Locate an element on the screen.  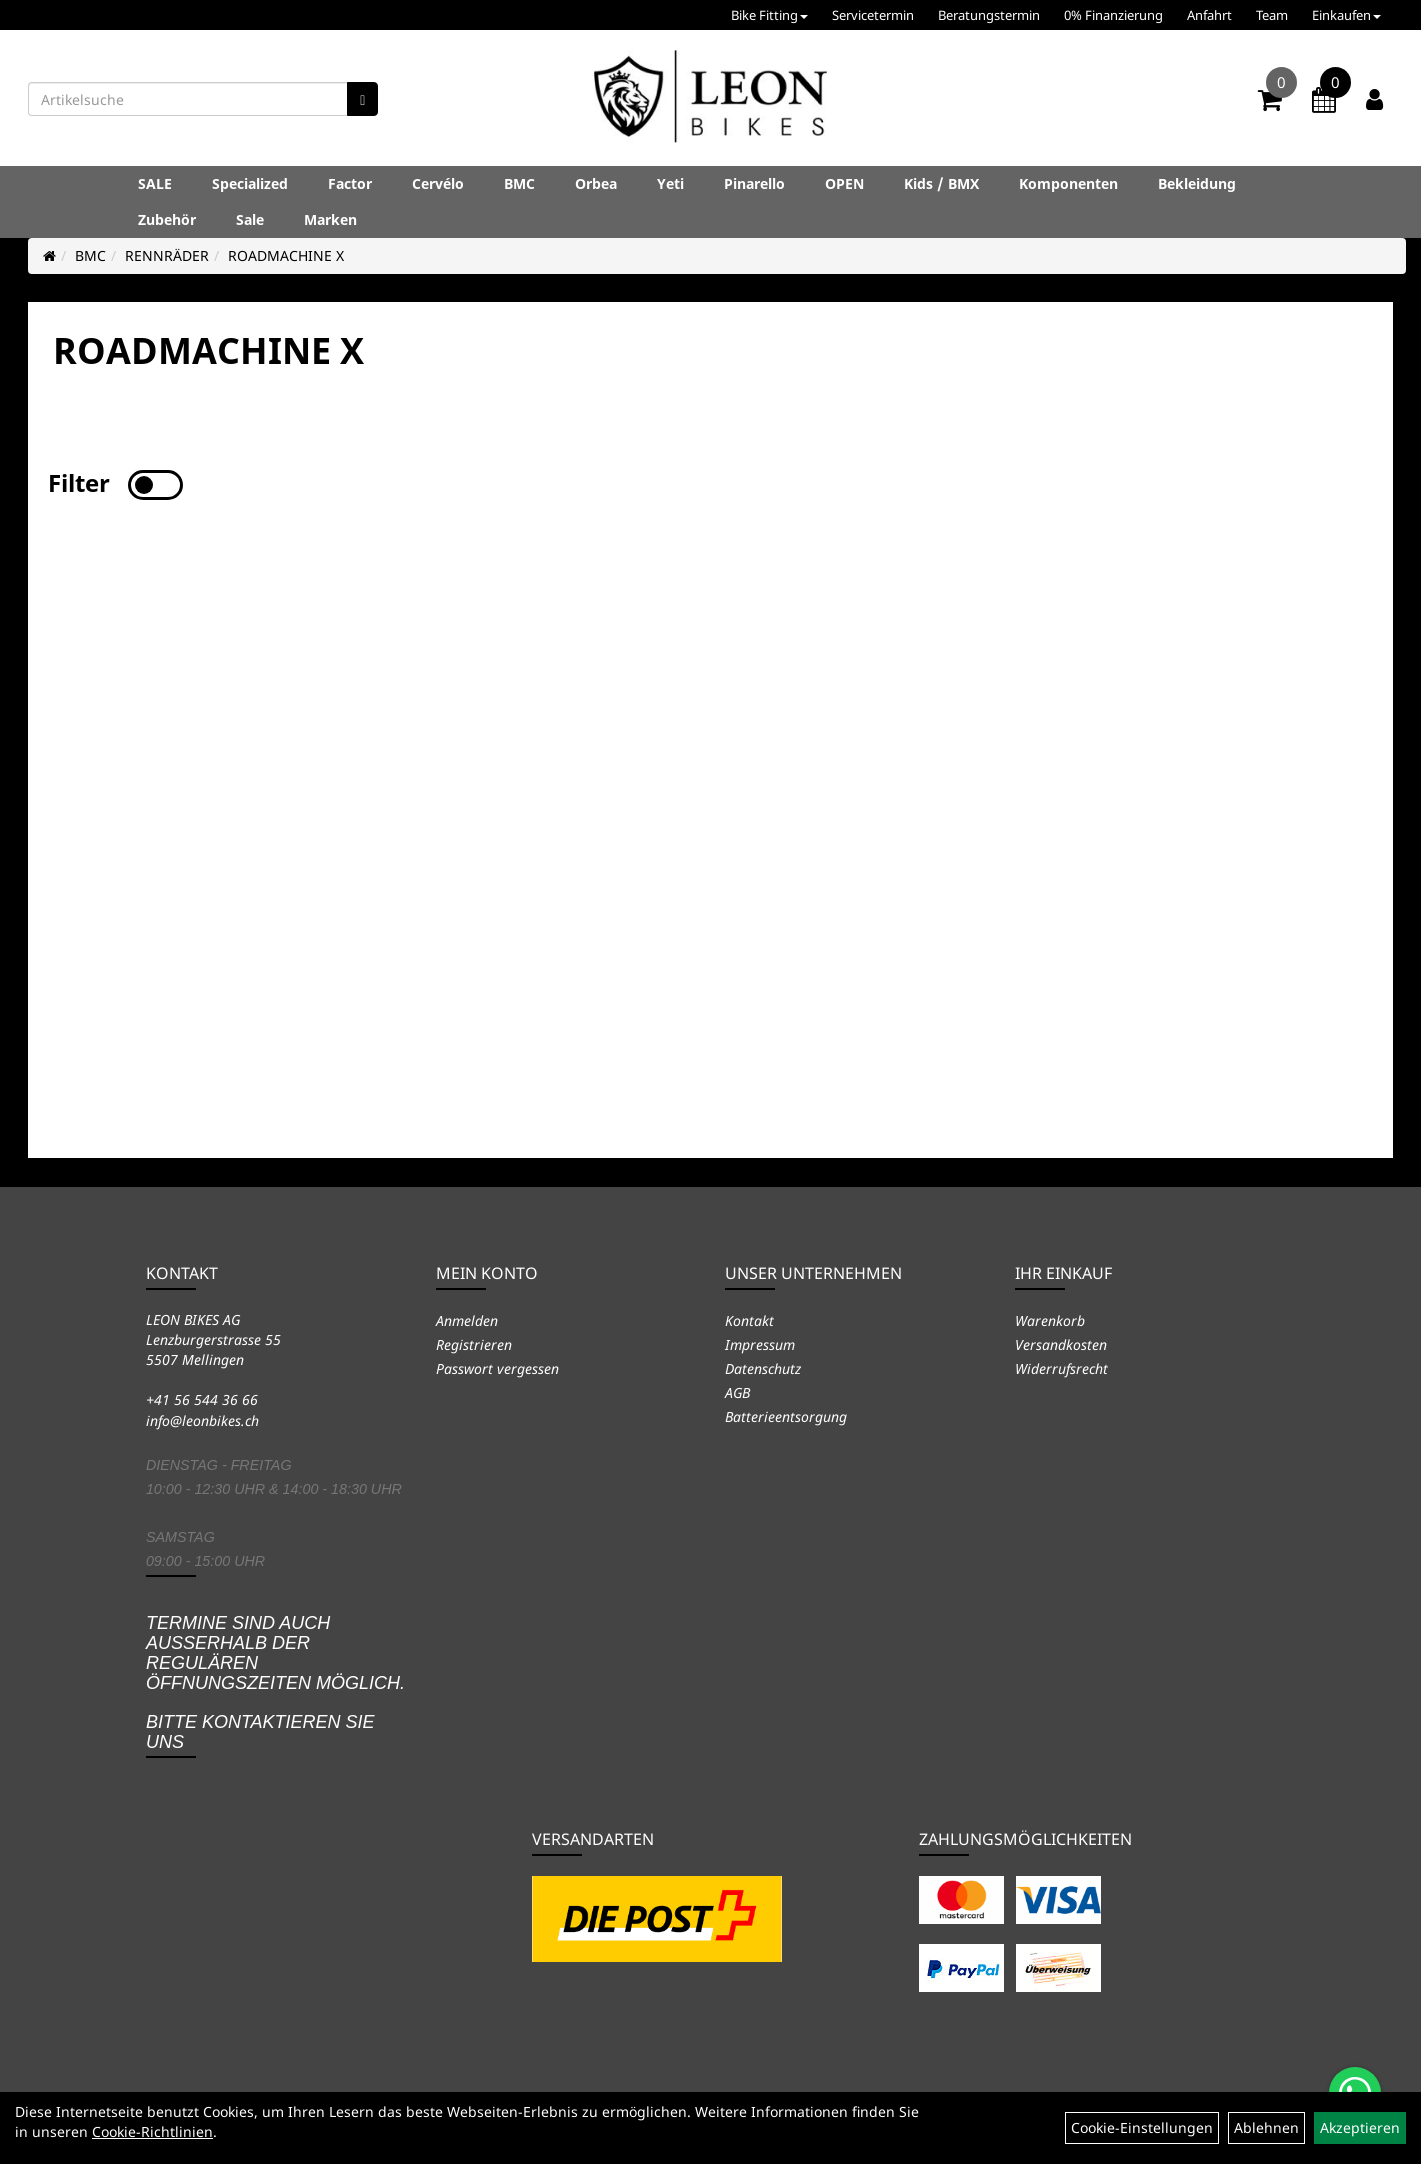
Servicetermin is located at coordinates (873, 15).